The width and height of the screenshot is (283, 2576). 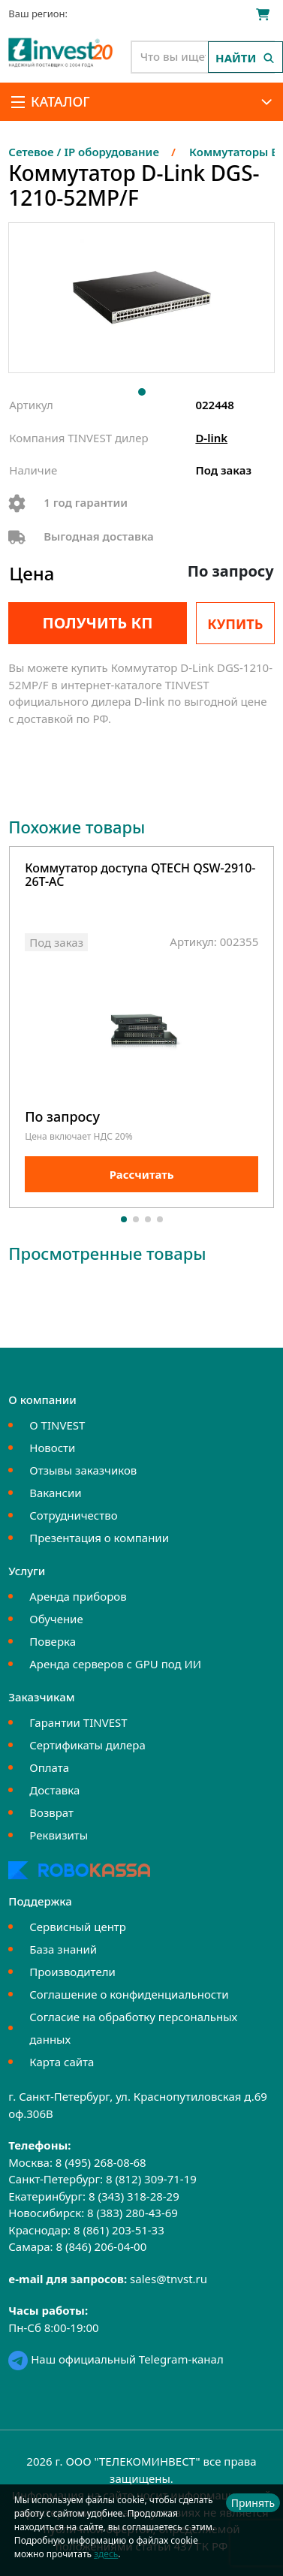 What do you see at coordinates (106, 2553) in the screenshot?
I see `здесь` at bounding box center [106, 2553].